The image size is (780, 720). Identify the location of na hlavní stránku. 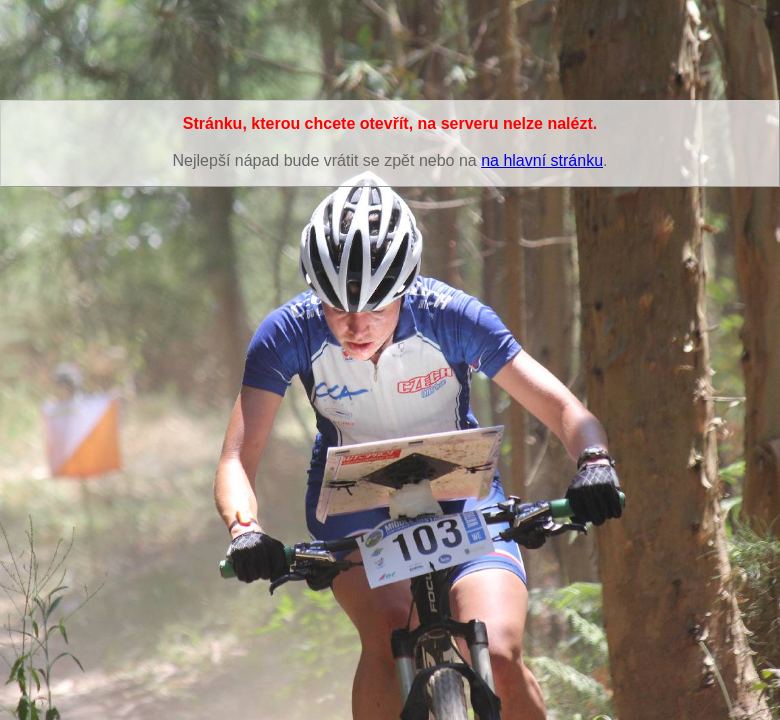
(542, 160).